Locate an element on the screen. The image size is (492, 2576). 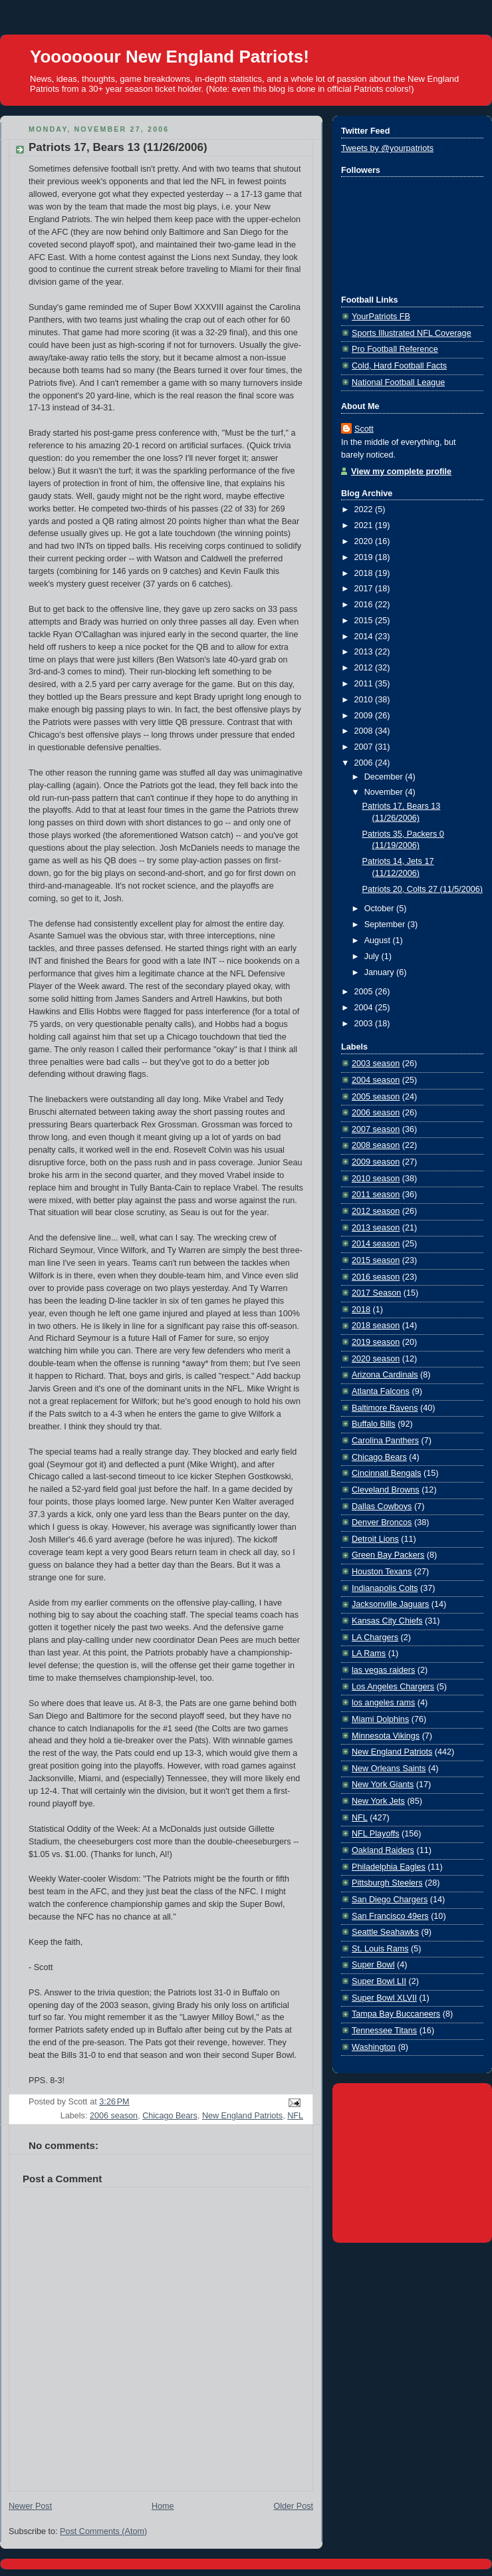
Minnesota Vikings is located at coordinates (386, 1736).